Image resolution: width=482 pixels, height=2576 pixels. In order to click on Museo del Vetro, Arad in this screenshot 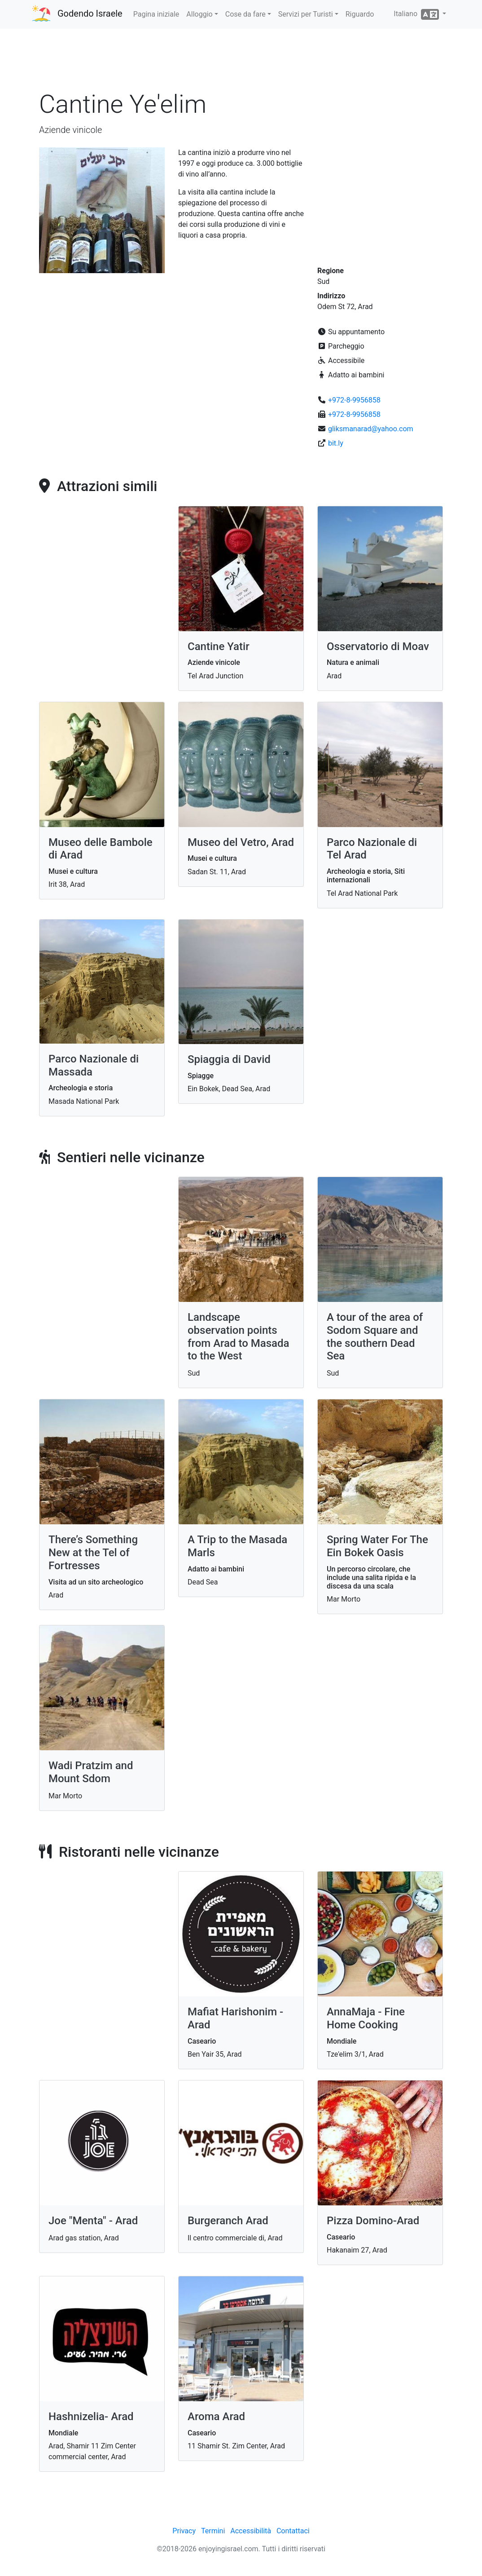, I will do `click(241, 842)`.